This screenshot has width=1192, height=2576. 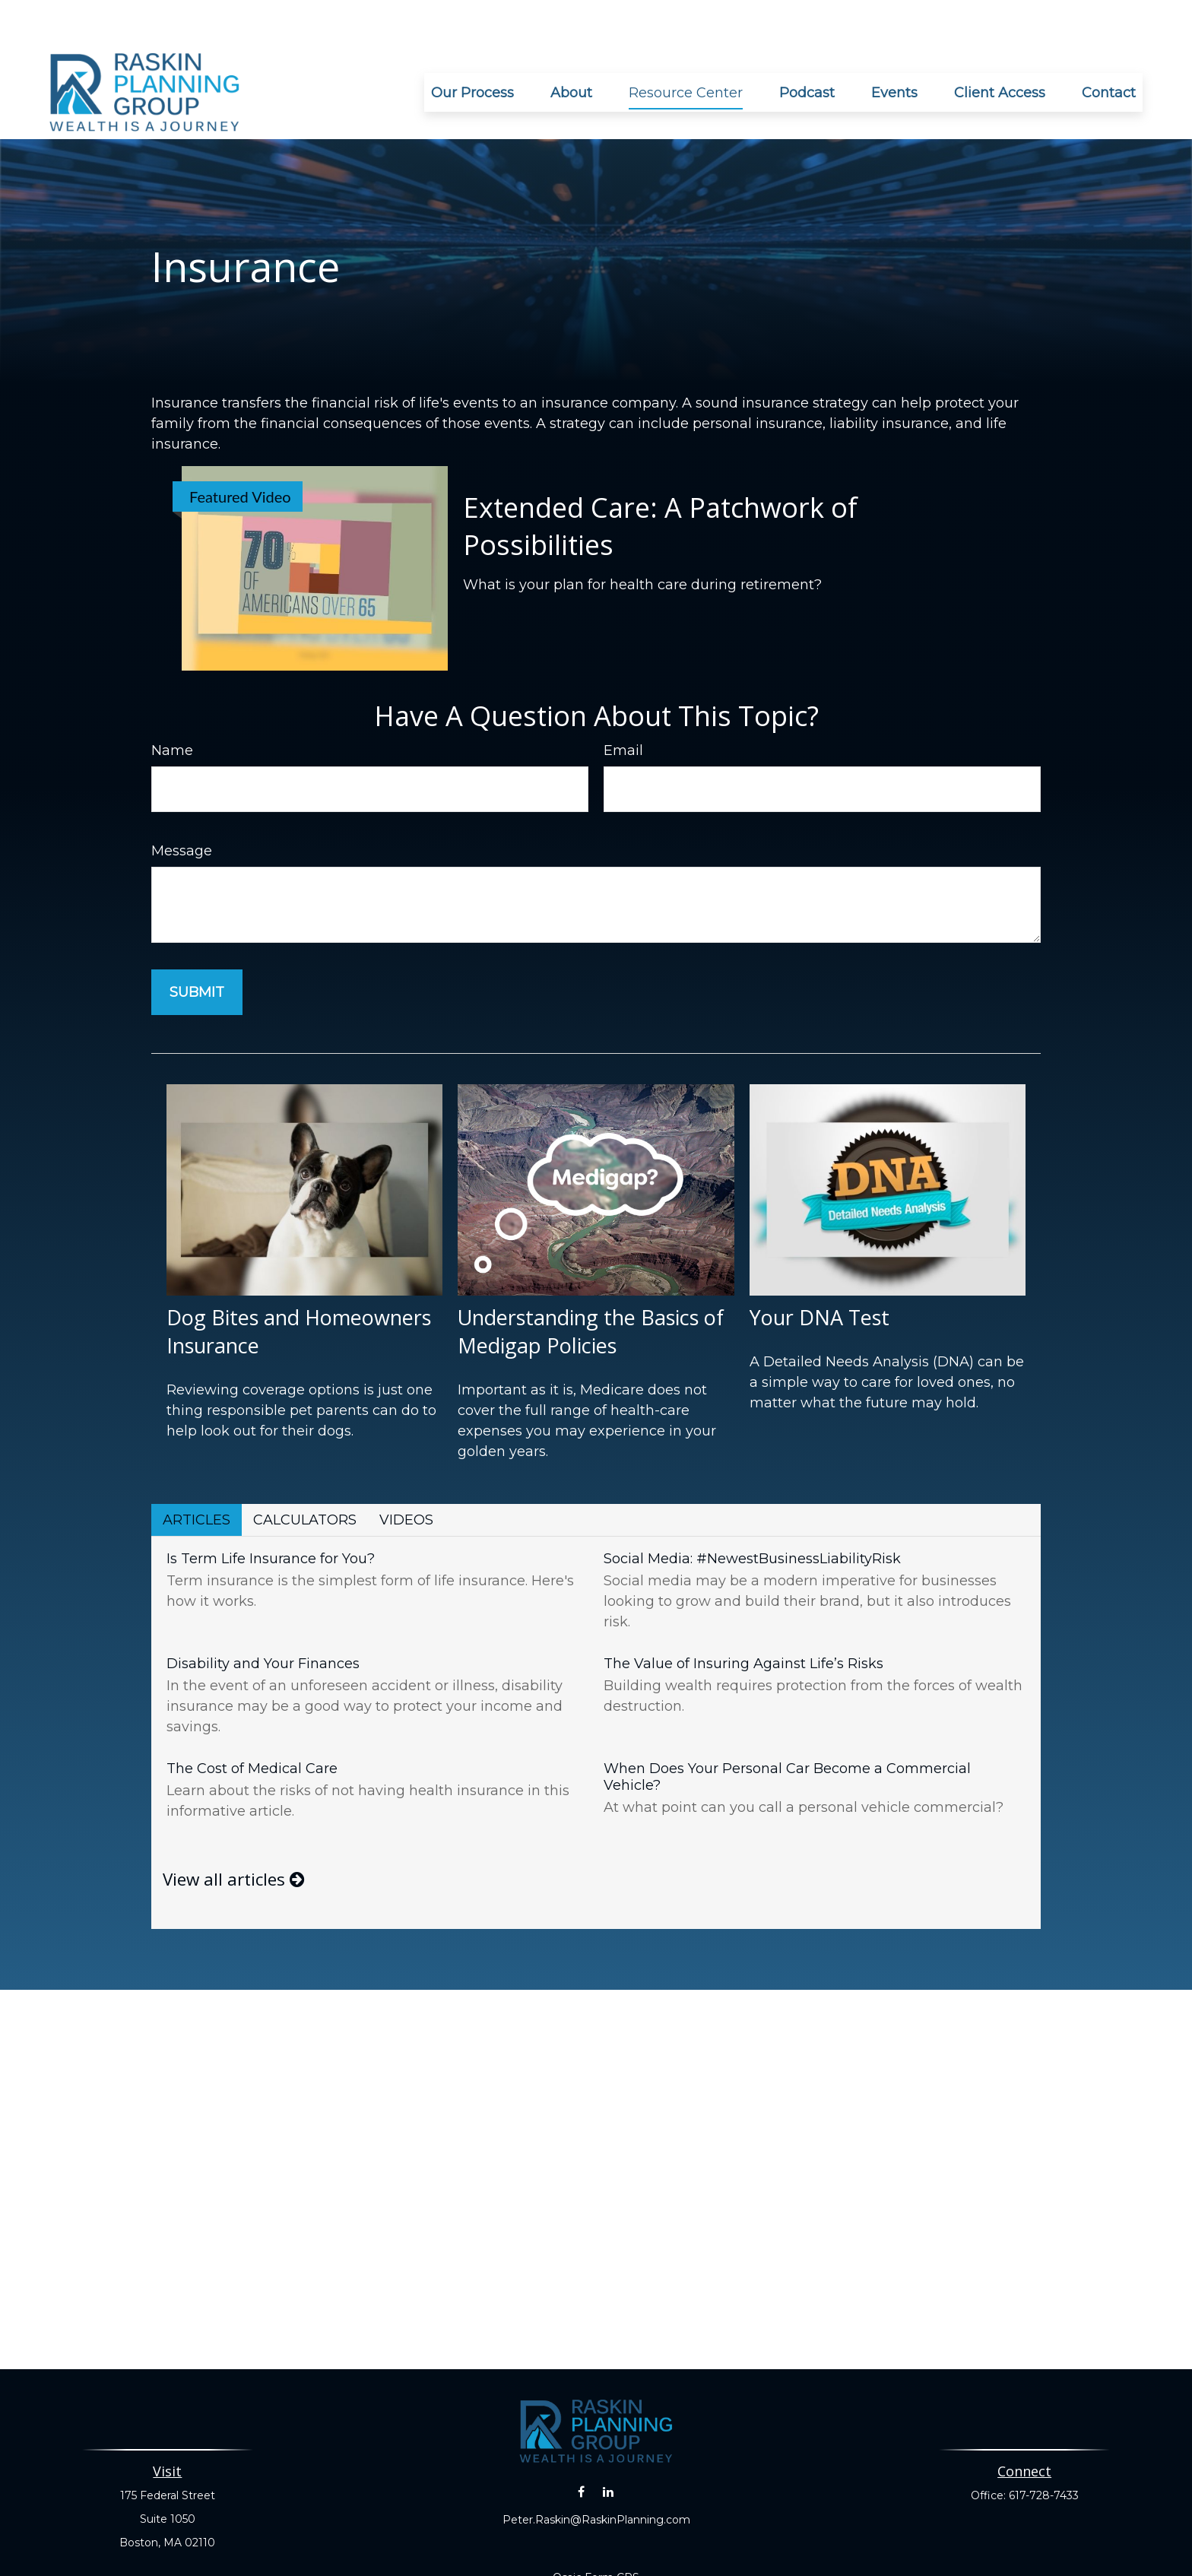 I want to click on 617-728-7433, so click(x=1044, y=2450).